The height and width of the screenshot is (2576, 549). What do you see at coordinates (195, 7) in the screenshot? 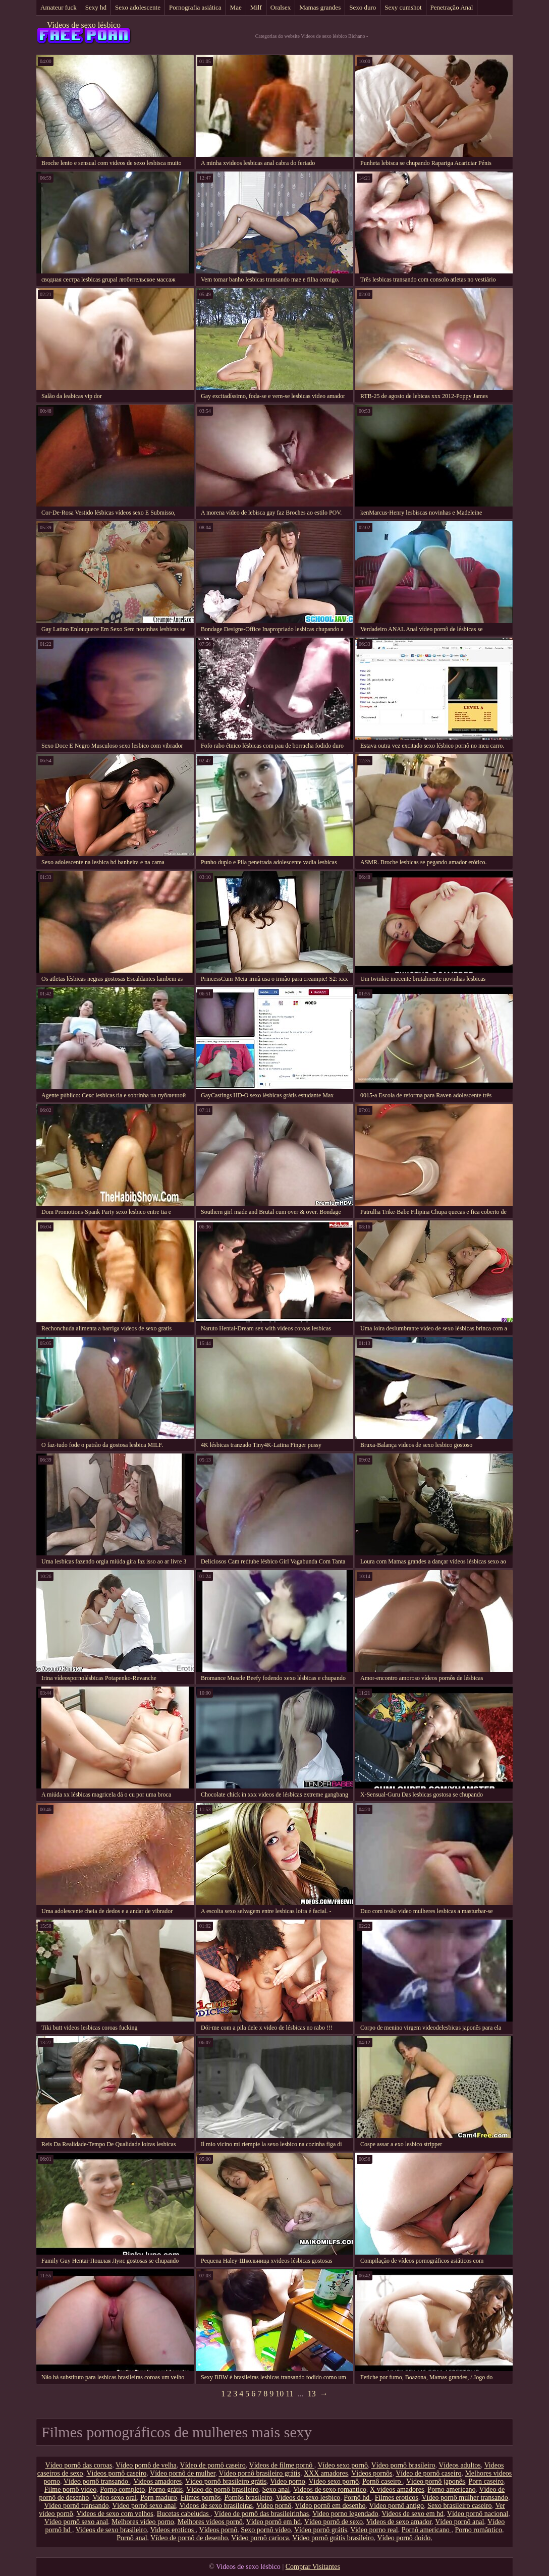
I see `Pornografia asiática` at bounding box center [195, 7].